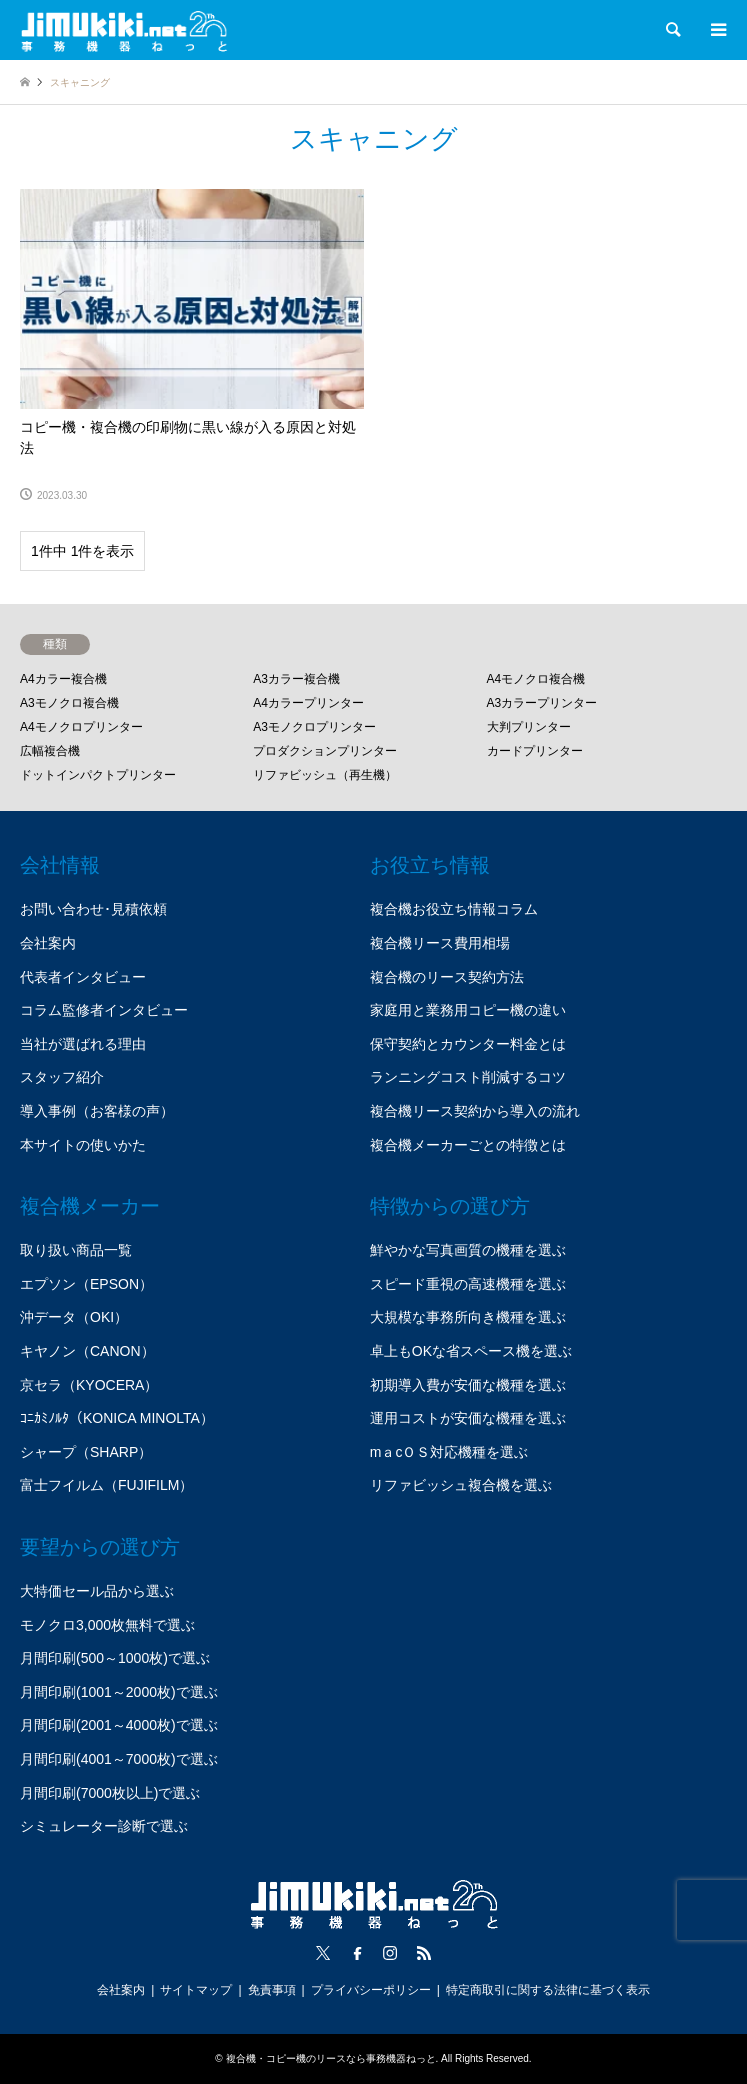  Describe the element at coordinates (468, 1077) in the screenshot. I see `ランニングコスト削減するコツ` at that location.